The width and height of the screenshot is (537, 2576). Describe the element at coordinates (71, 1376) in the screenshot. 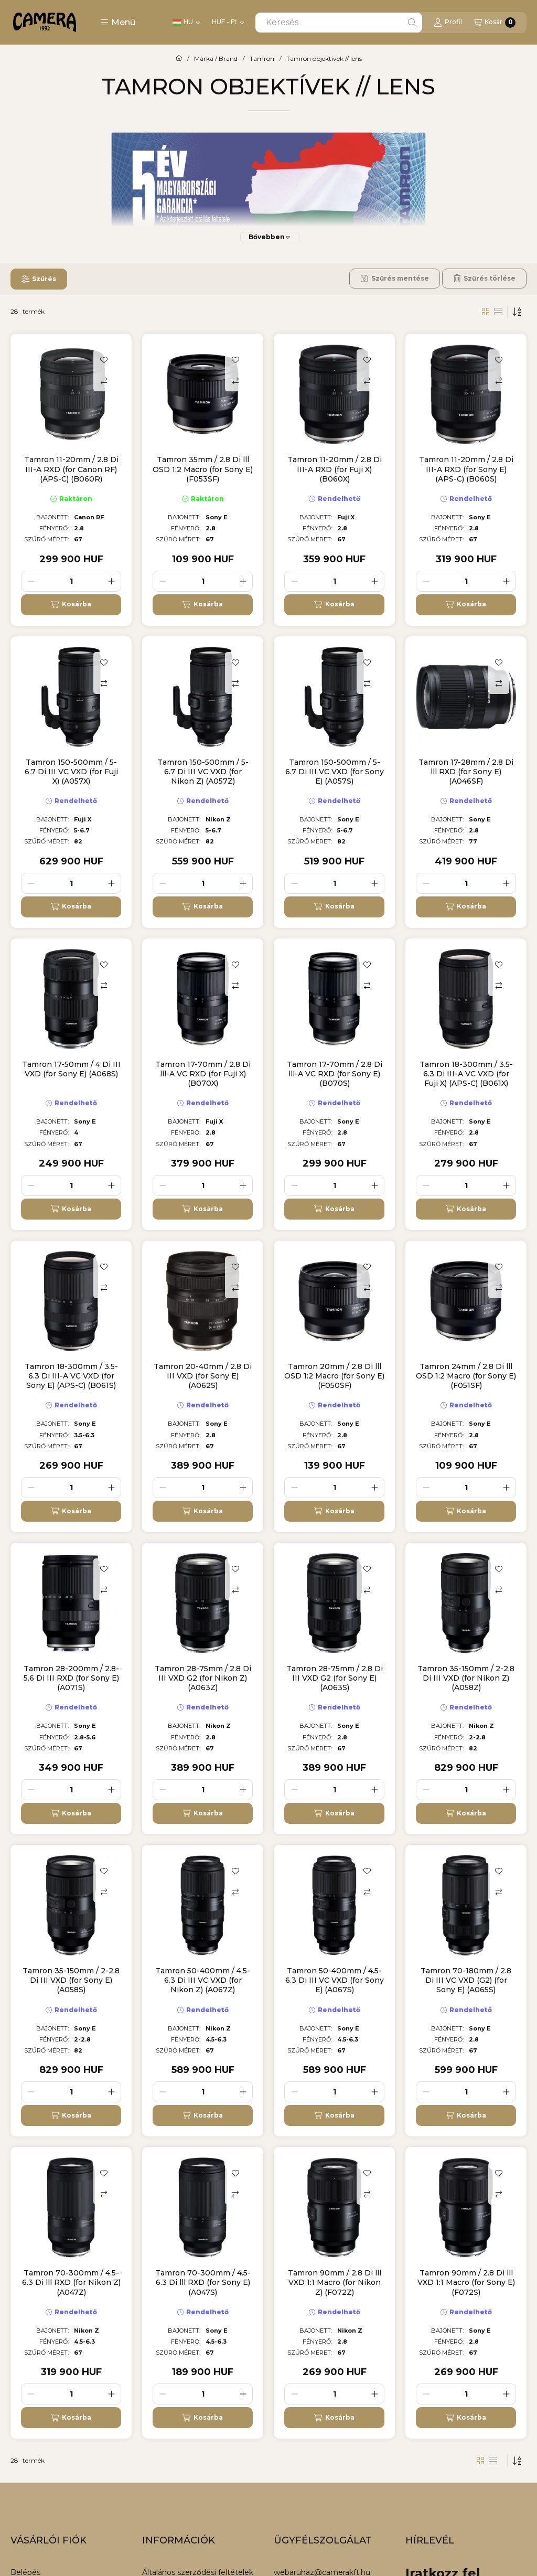

I see `Tamron 18-300mm / 3.5-6.3 Di III-A VC VXD (for Sony E) (APS-C) (B061S)` at that location.